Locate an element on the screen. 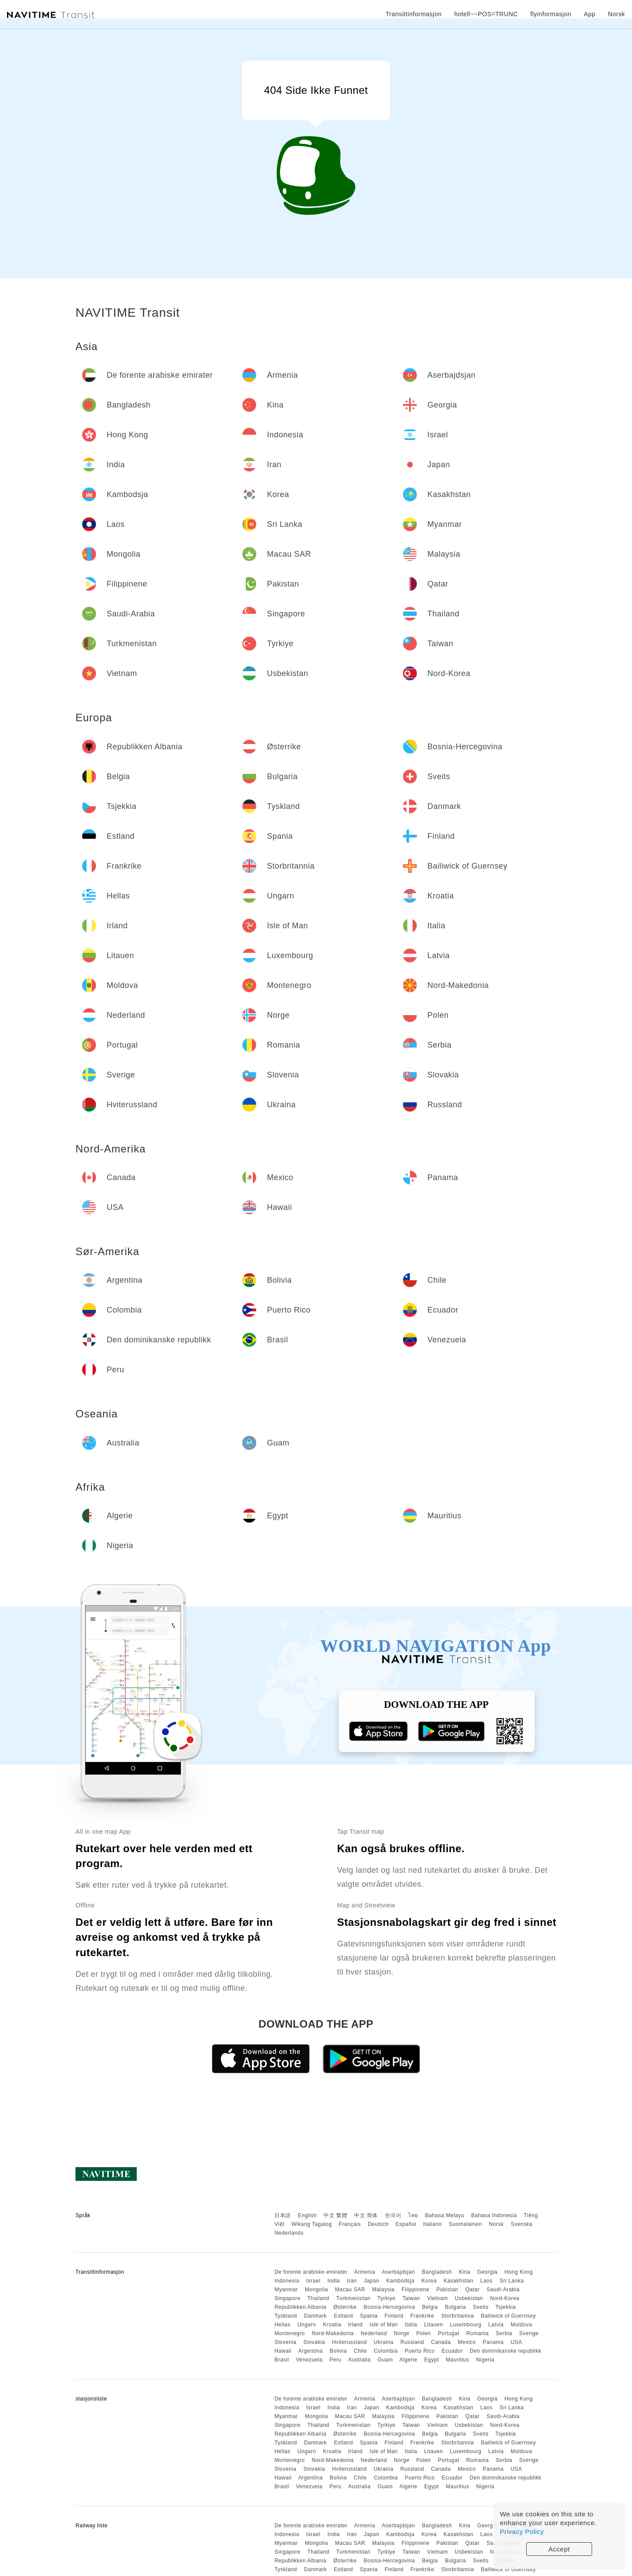 The image size is (632, 2576). Myanmar is located at coordinates (286, 2289).